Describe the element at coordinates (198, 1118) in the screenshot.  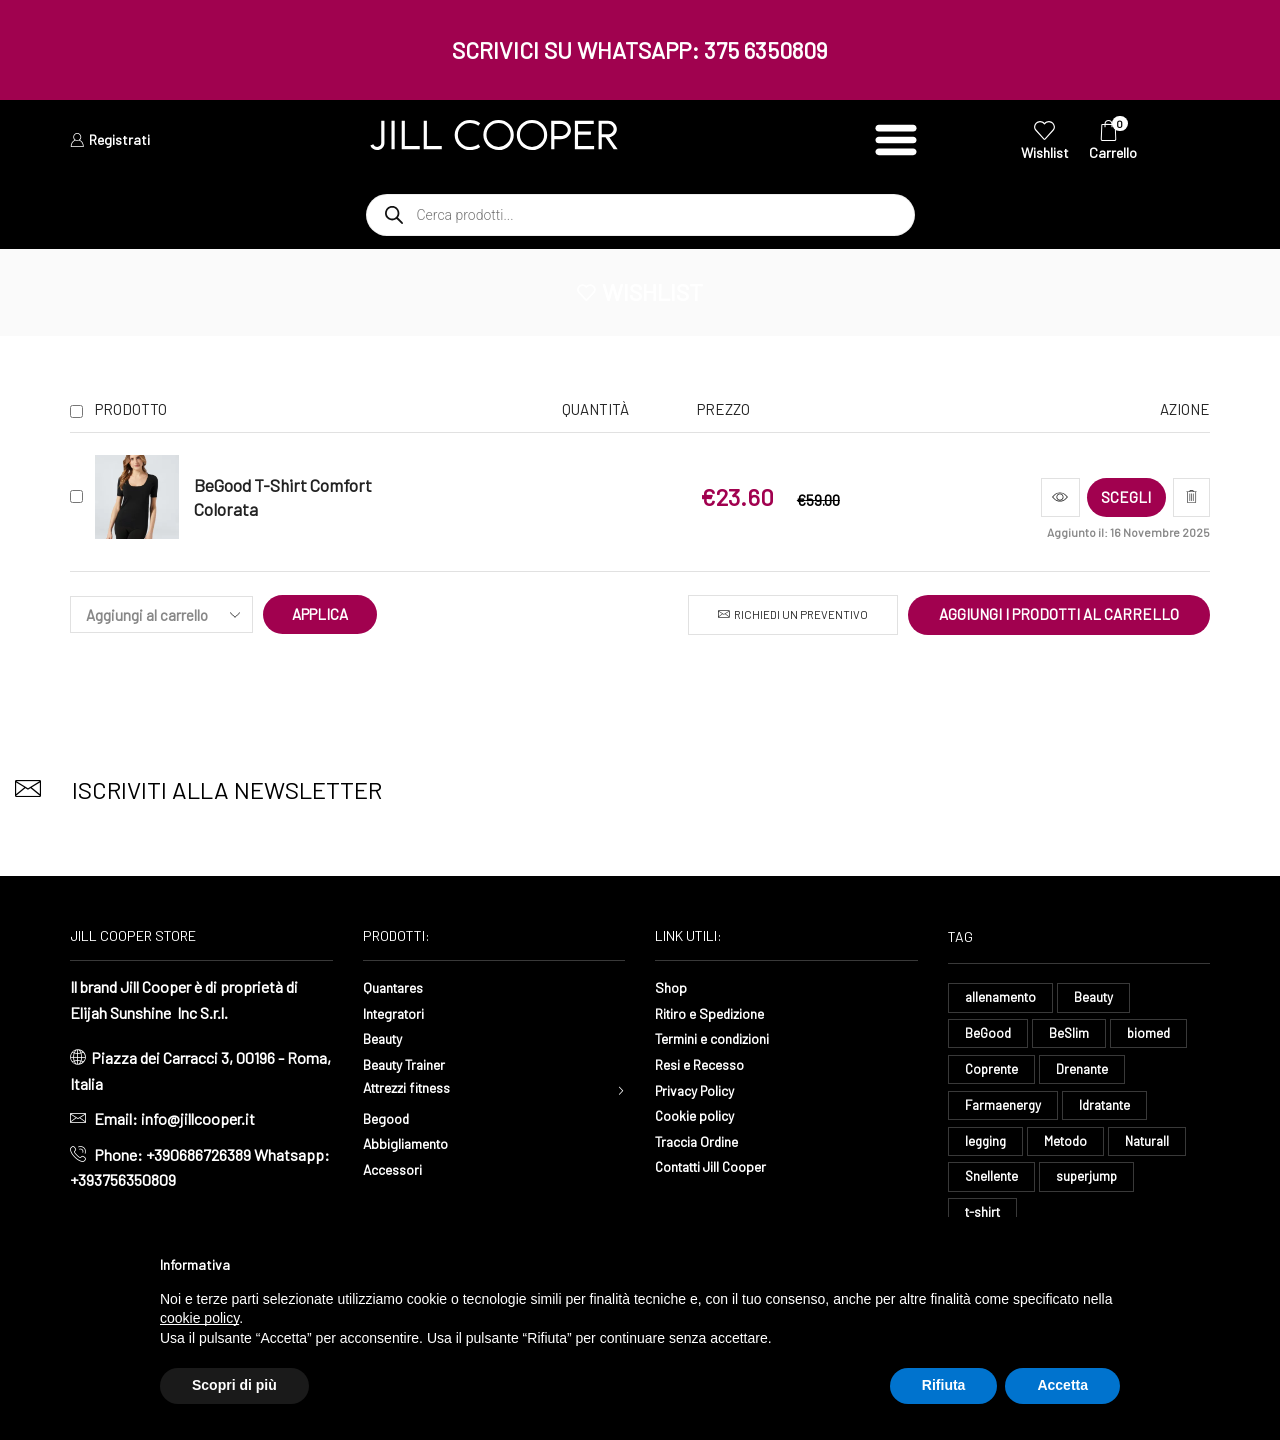
I see `info@jillcooper.it` at that location.